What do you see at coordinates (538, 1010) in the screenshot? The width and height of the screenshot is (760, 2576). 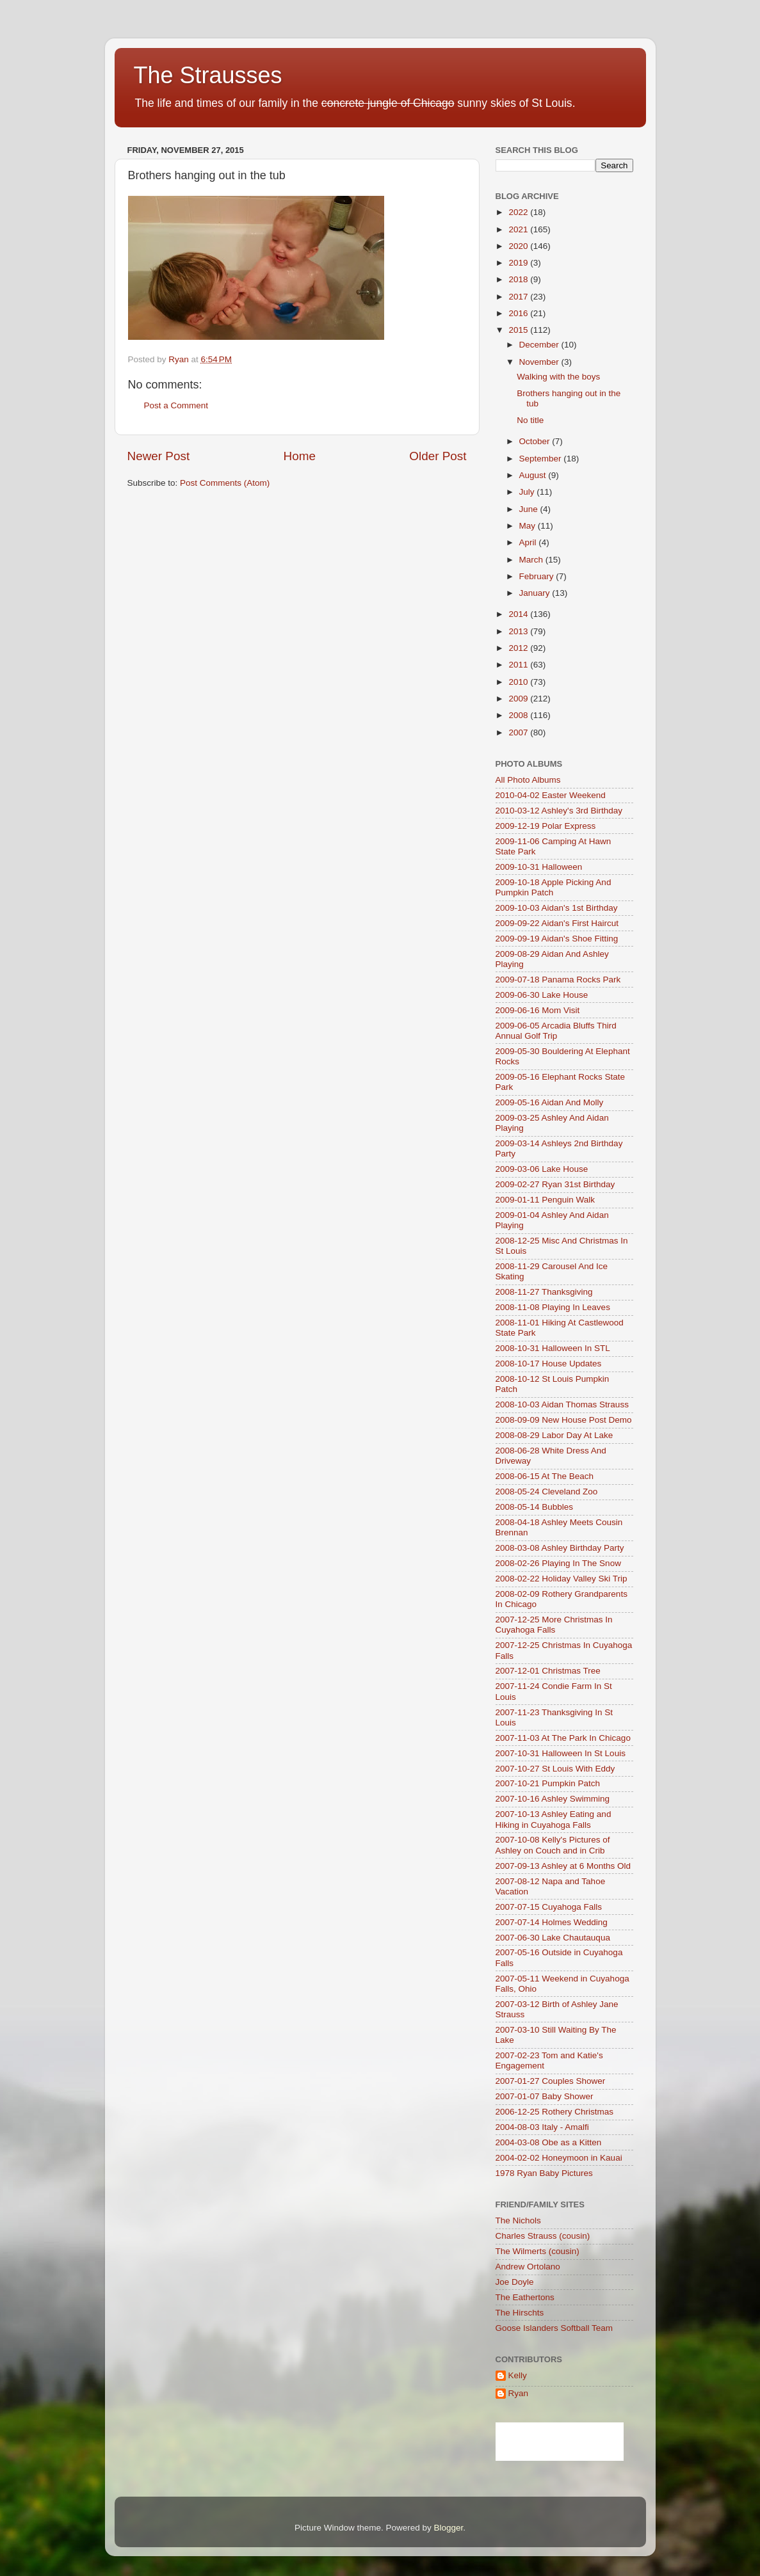 I see `2009-06-16 Mom Visit` at bounding box center [538, 1010].